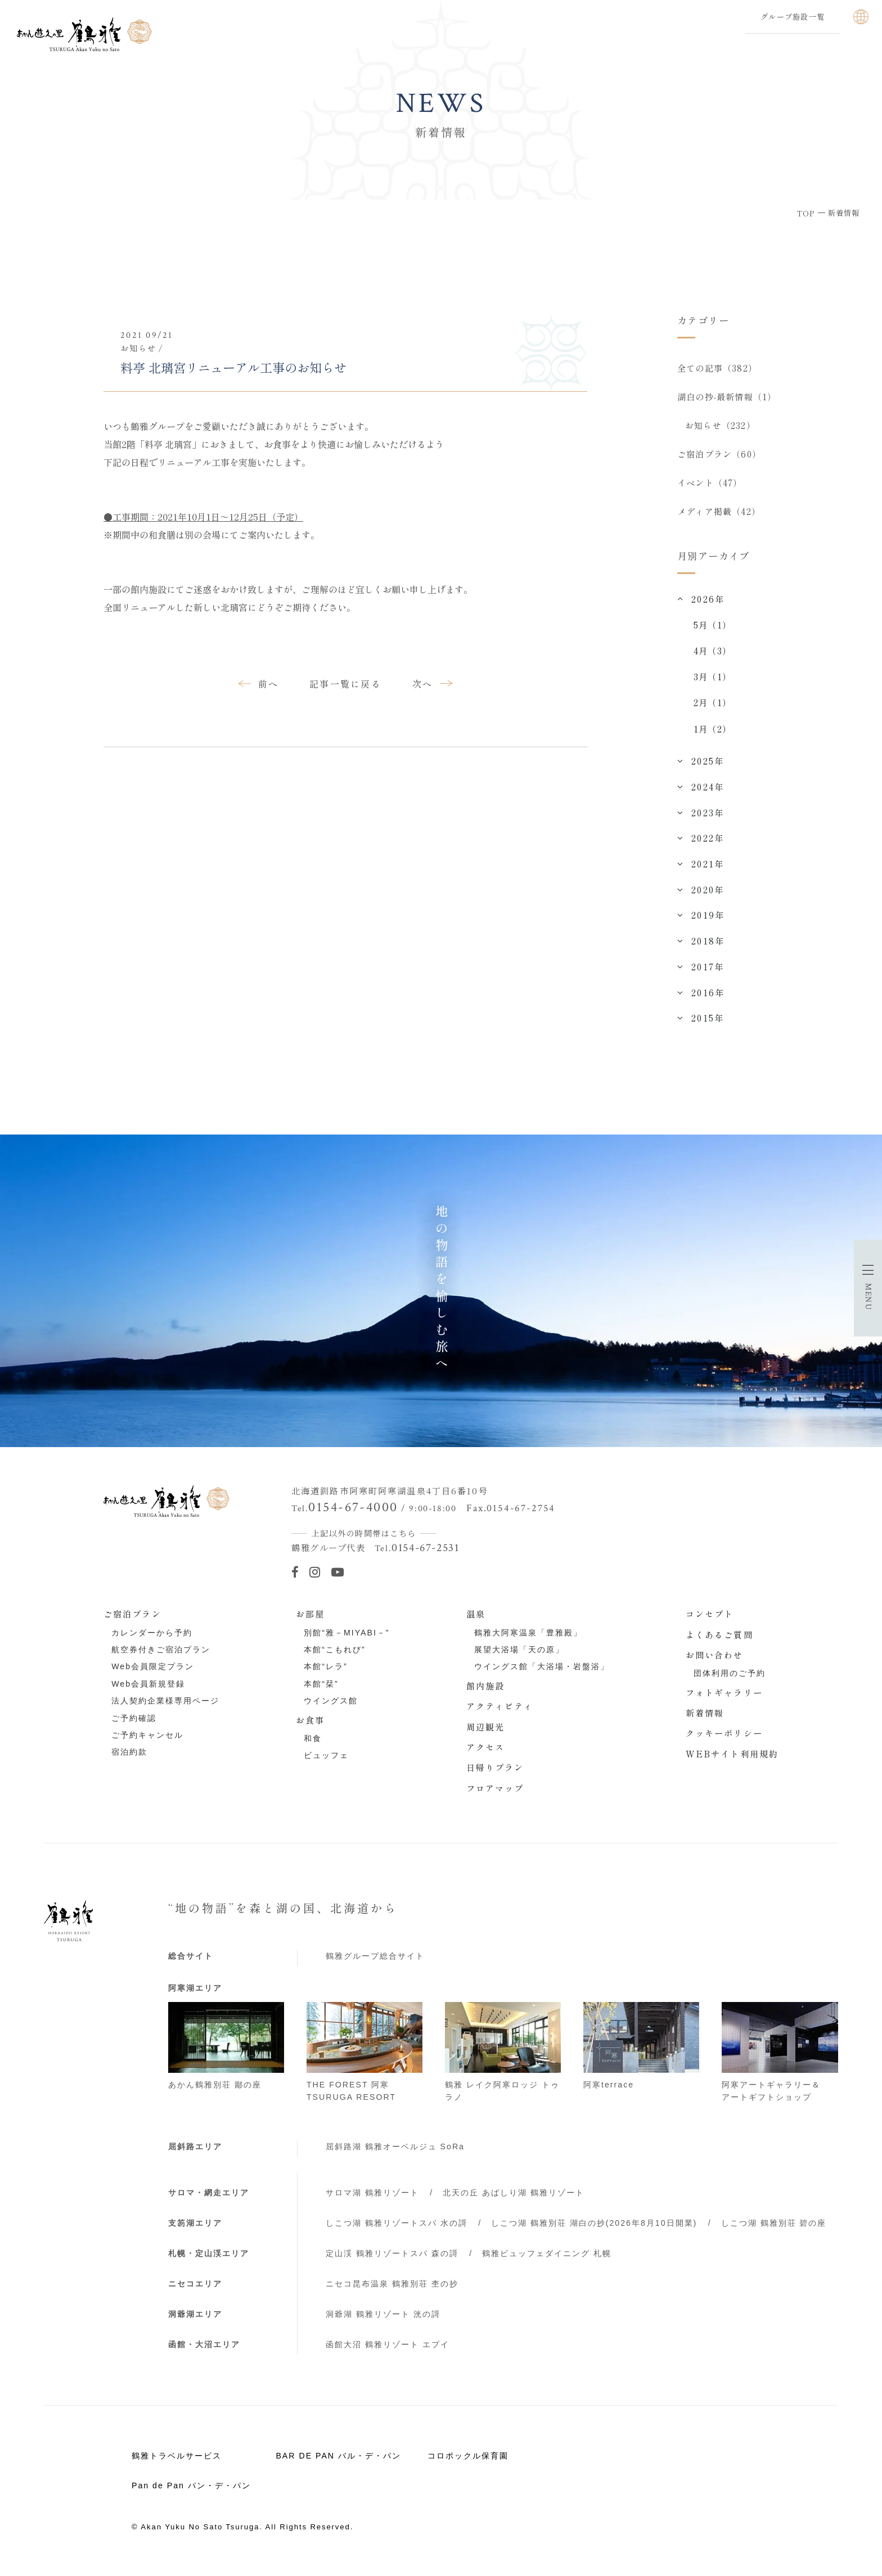 This screenshot has width=882, height=2576. I want to click on お問い合わせ, so click(715, 1664).